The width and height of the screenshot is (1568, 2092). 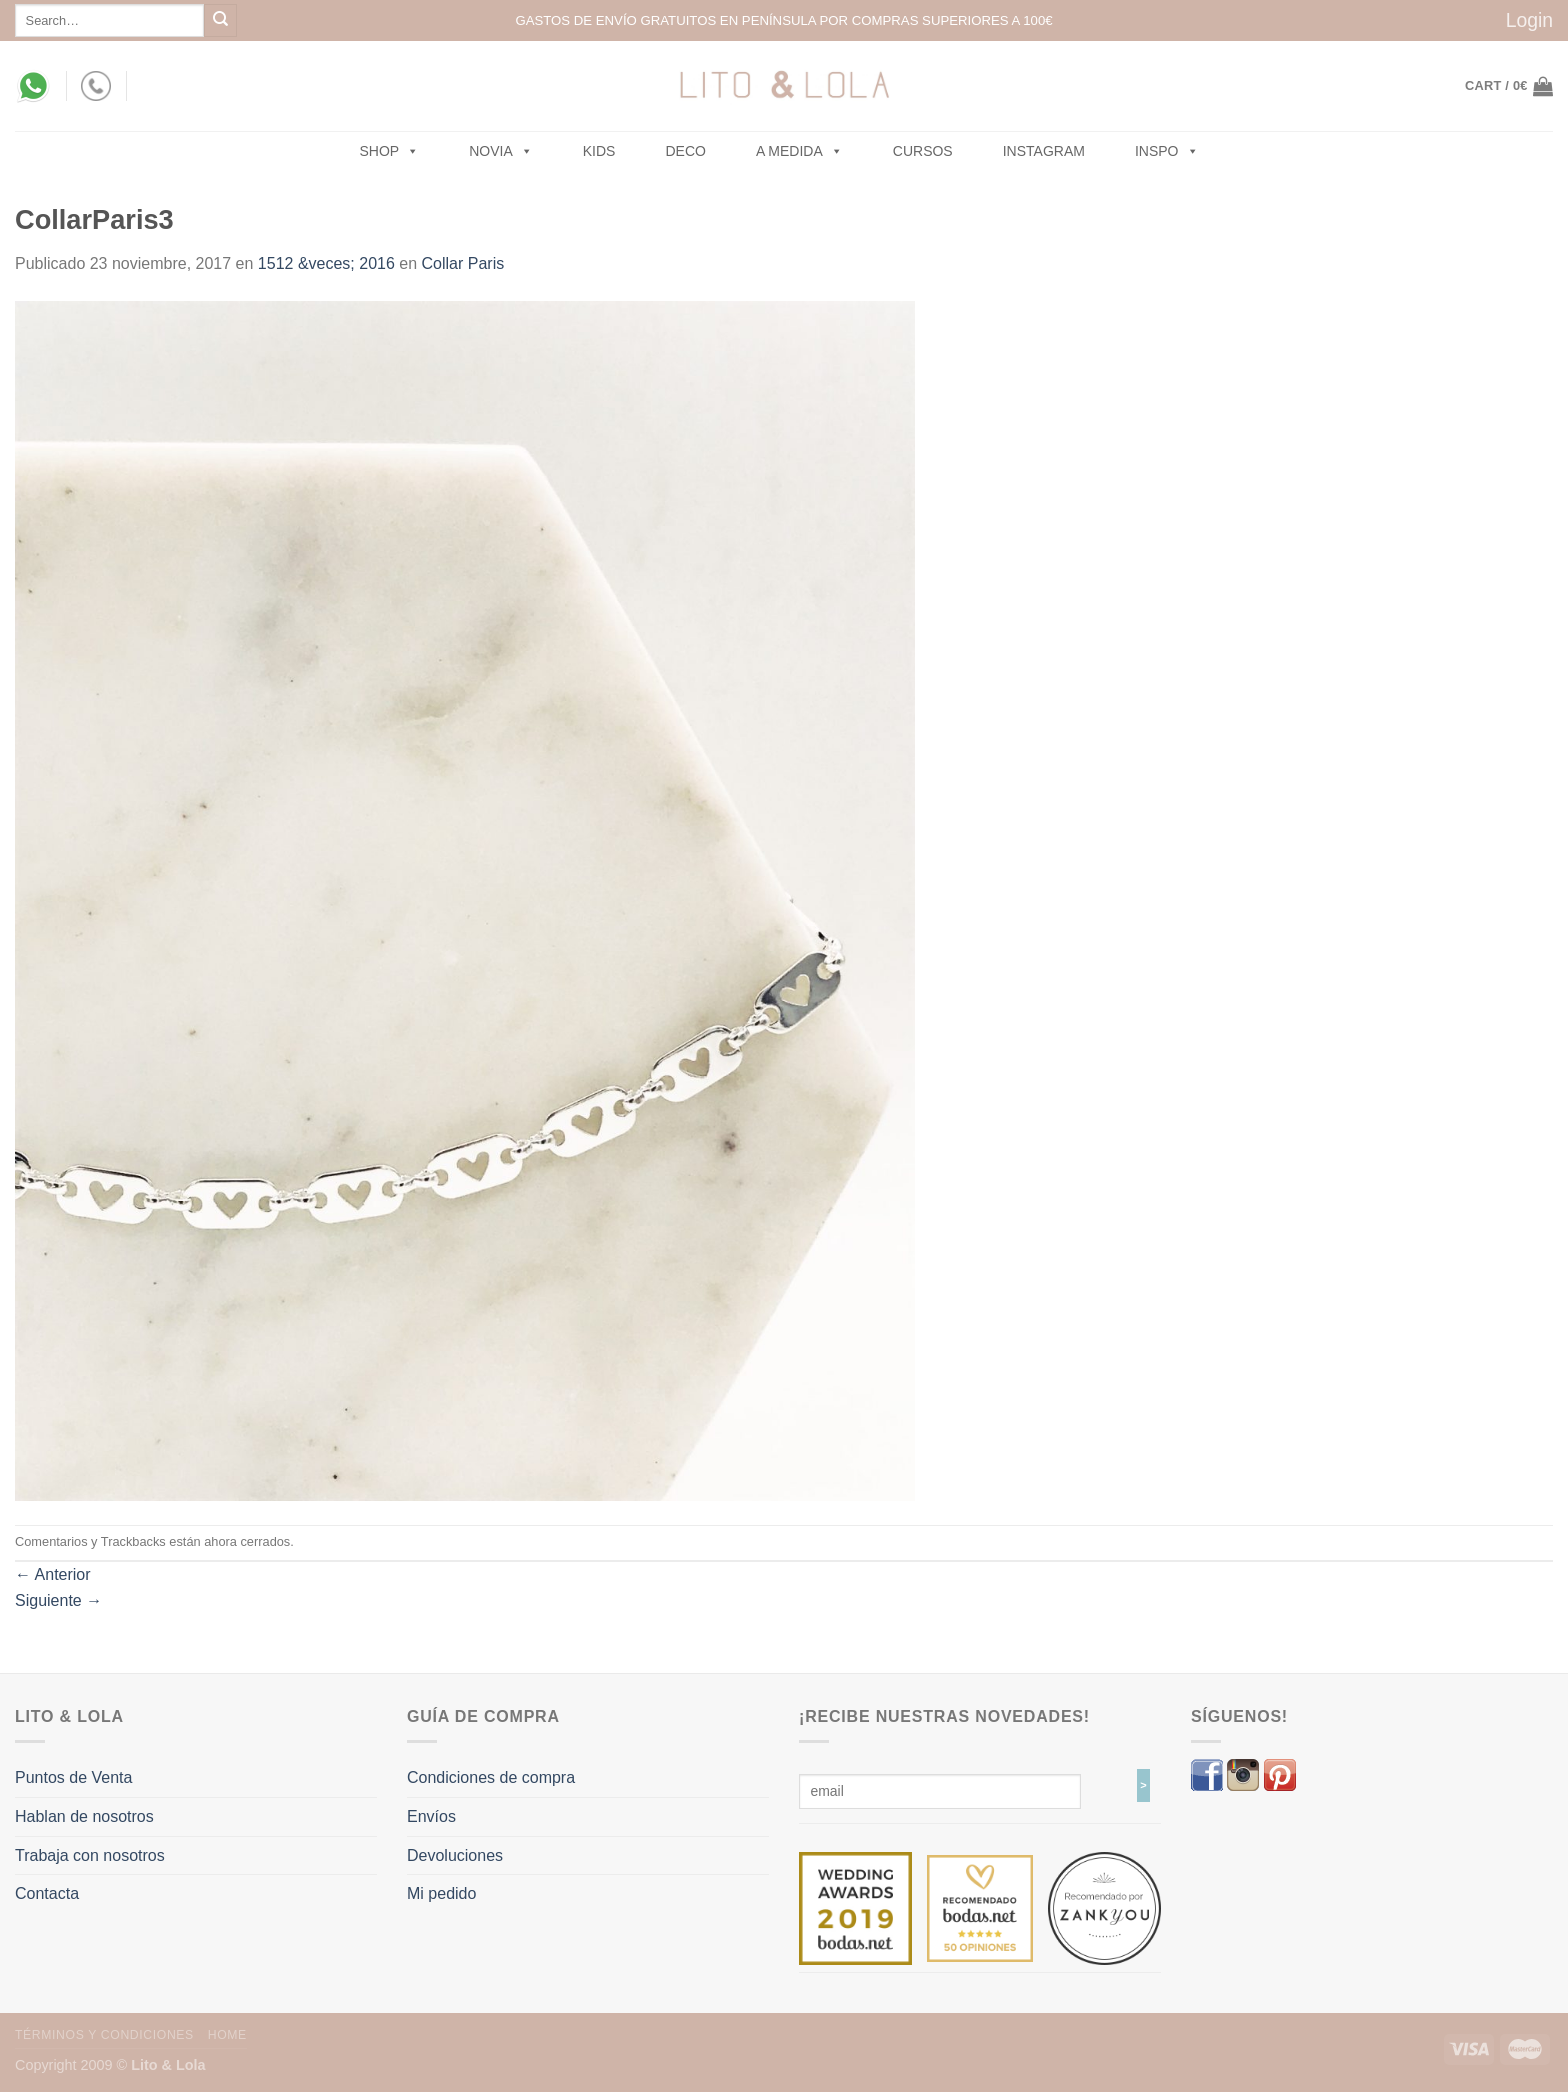 What do you see at coordinates (73, 1777) in the screenshot?
I see `Puntos de Venta` at bounding box center [73, 1777].